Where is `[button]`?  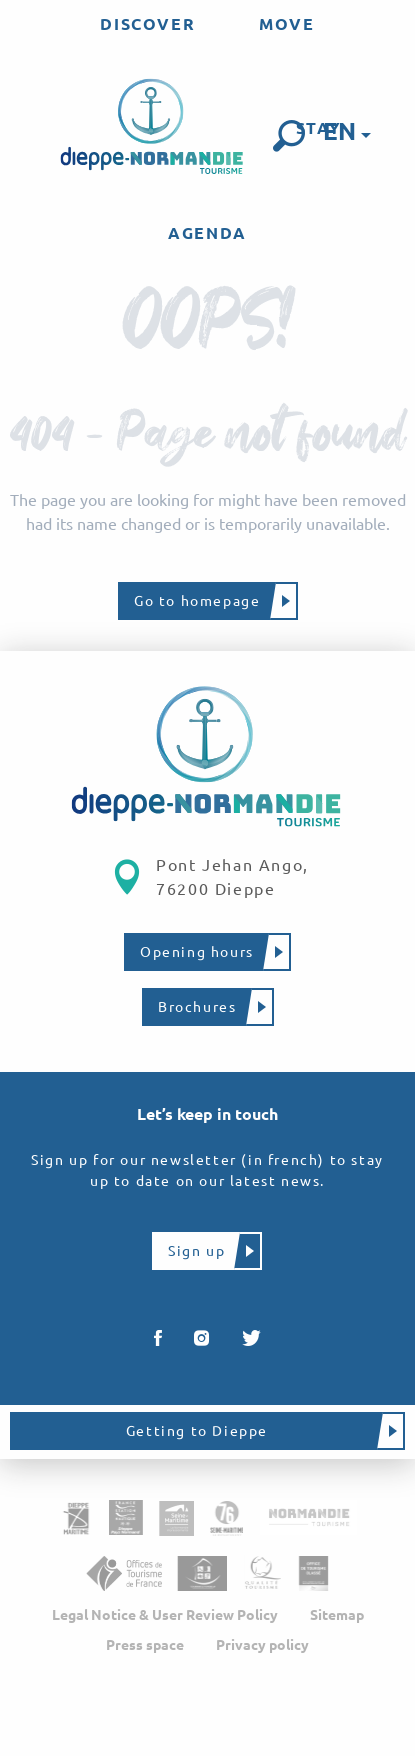 [button] is located at coordinates (289, 136).